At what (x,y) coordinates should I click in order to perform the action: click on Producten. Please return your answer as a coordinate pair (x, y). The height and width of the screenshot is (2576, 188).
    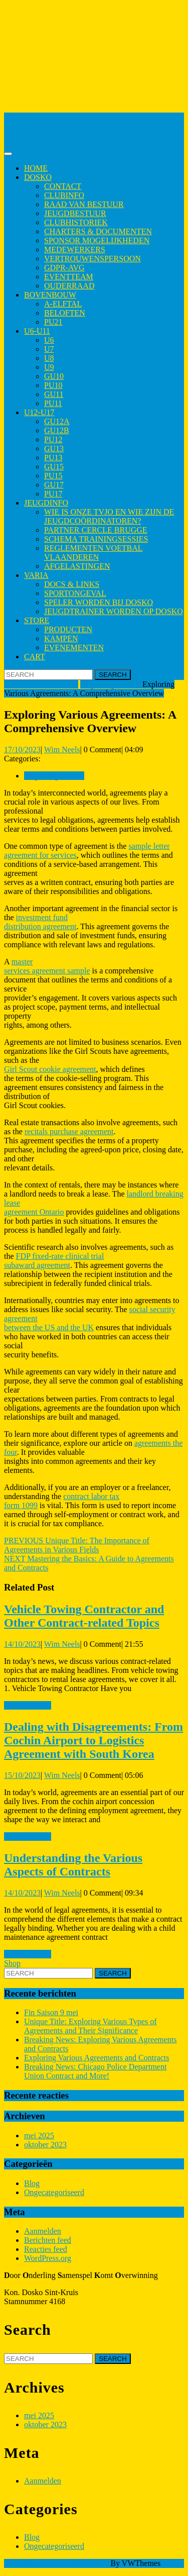
    Looking at the image, I should click on (68, 629).